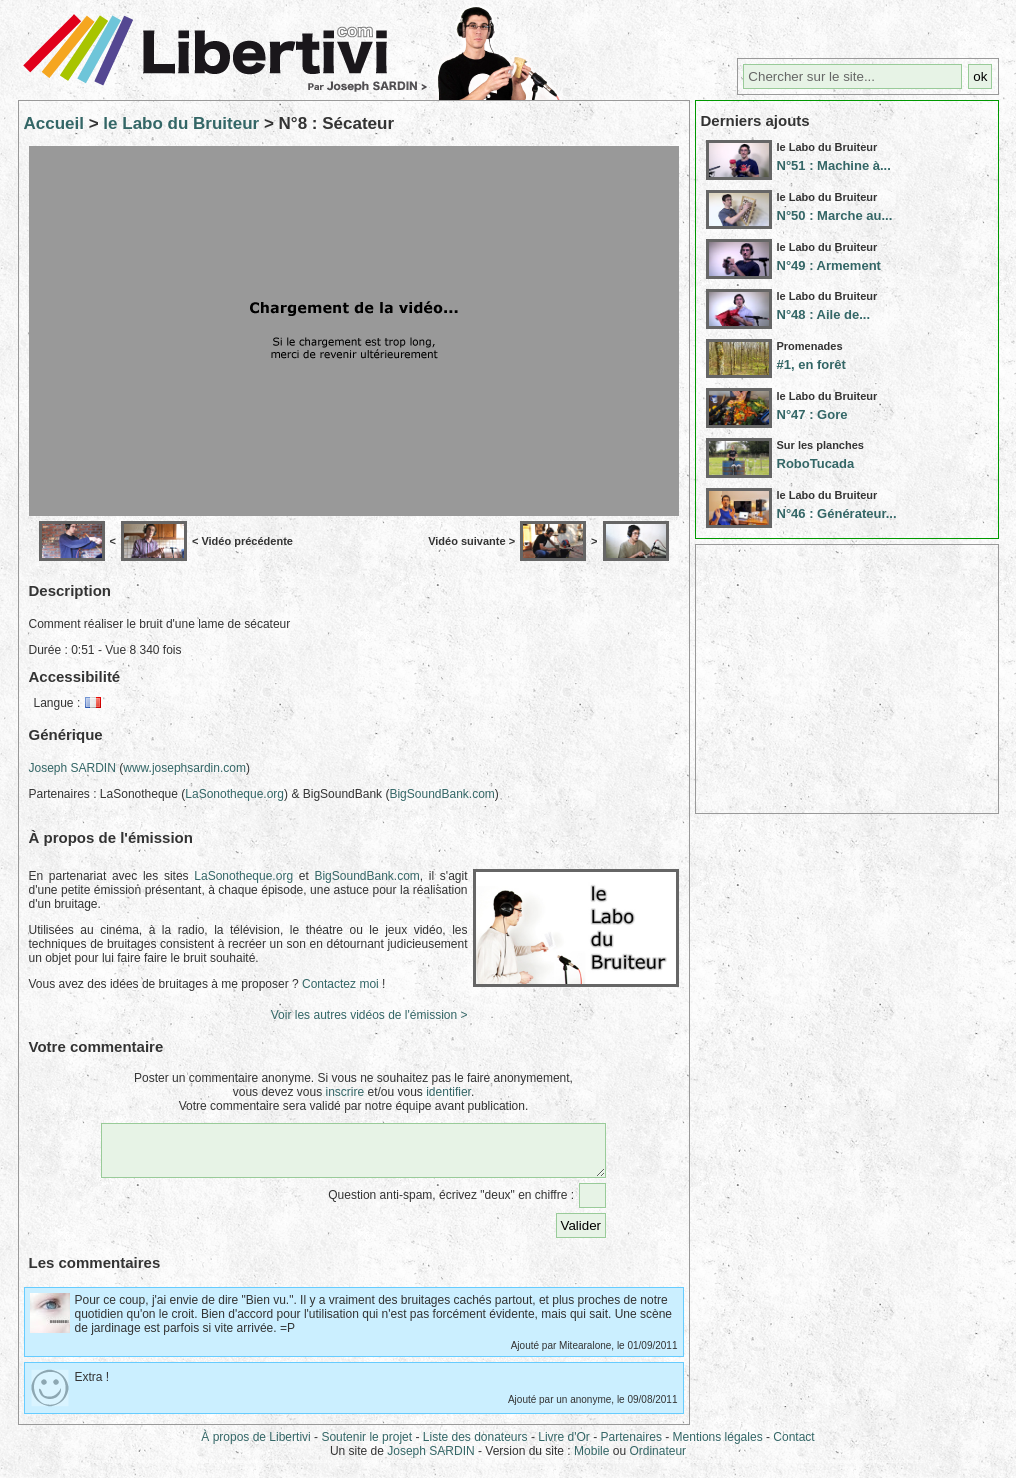 Image resolution: width=1016 pixels, height=1478 pixels. What do you see at coordinates (718, 1446) in the screenshot?
I see `Mentions légales` at bounding box center [718, 1446].